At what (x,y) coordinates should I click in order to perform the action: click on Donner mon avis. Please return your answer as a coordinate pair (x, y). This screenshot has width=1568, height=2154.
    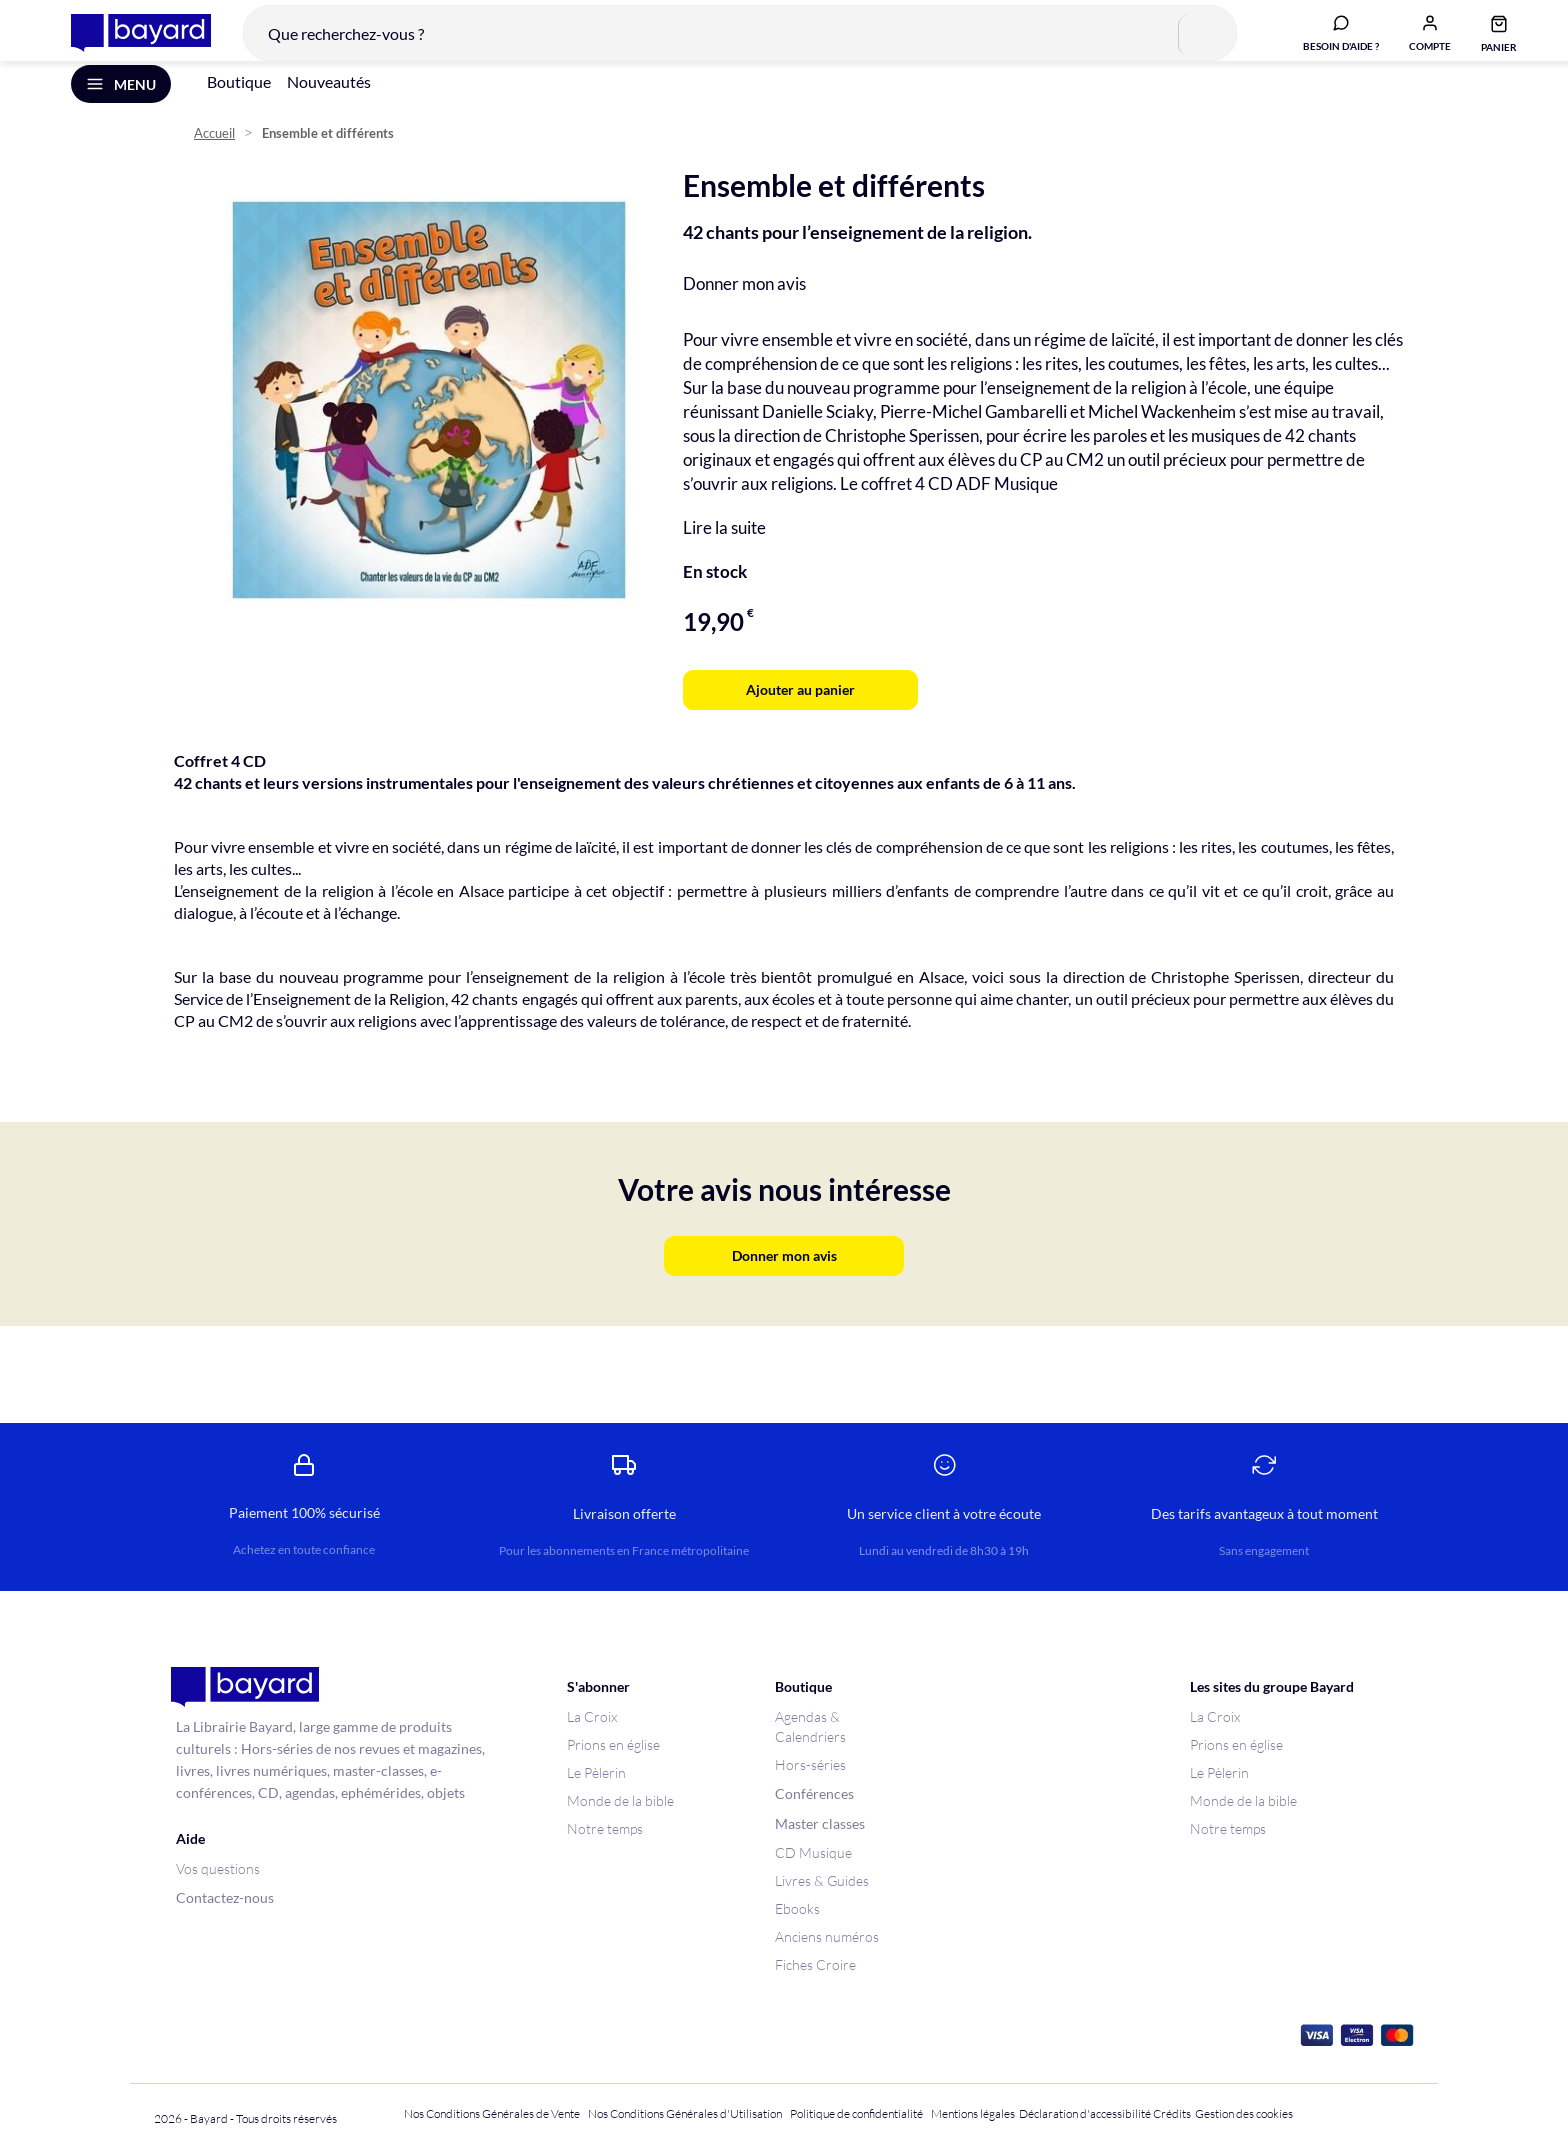
    Looking at the image, I should click on (744, 310).